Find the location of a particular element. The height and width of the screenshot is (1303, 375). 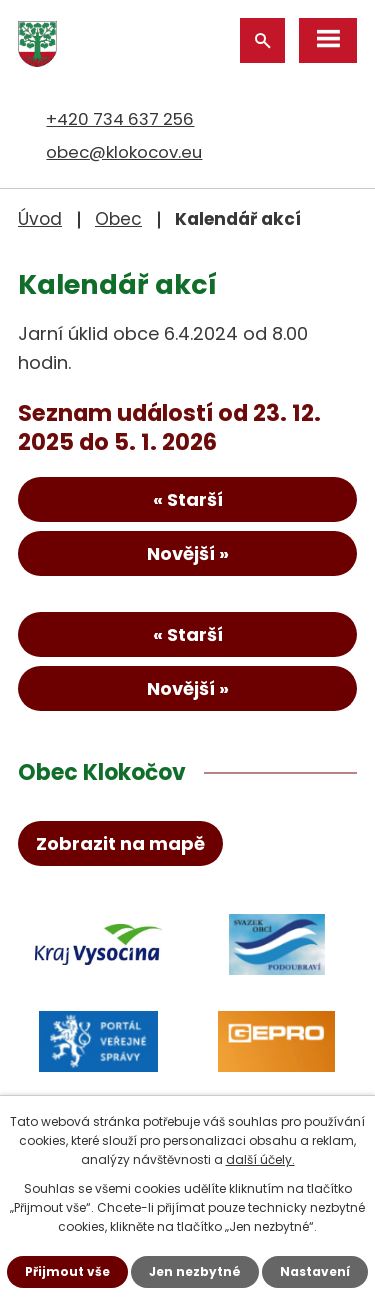

Jen nezbytné is located at coordinates (195, 1271).